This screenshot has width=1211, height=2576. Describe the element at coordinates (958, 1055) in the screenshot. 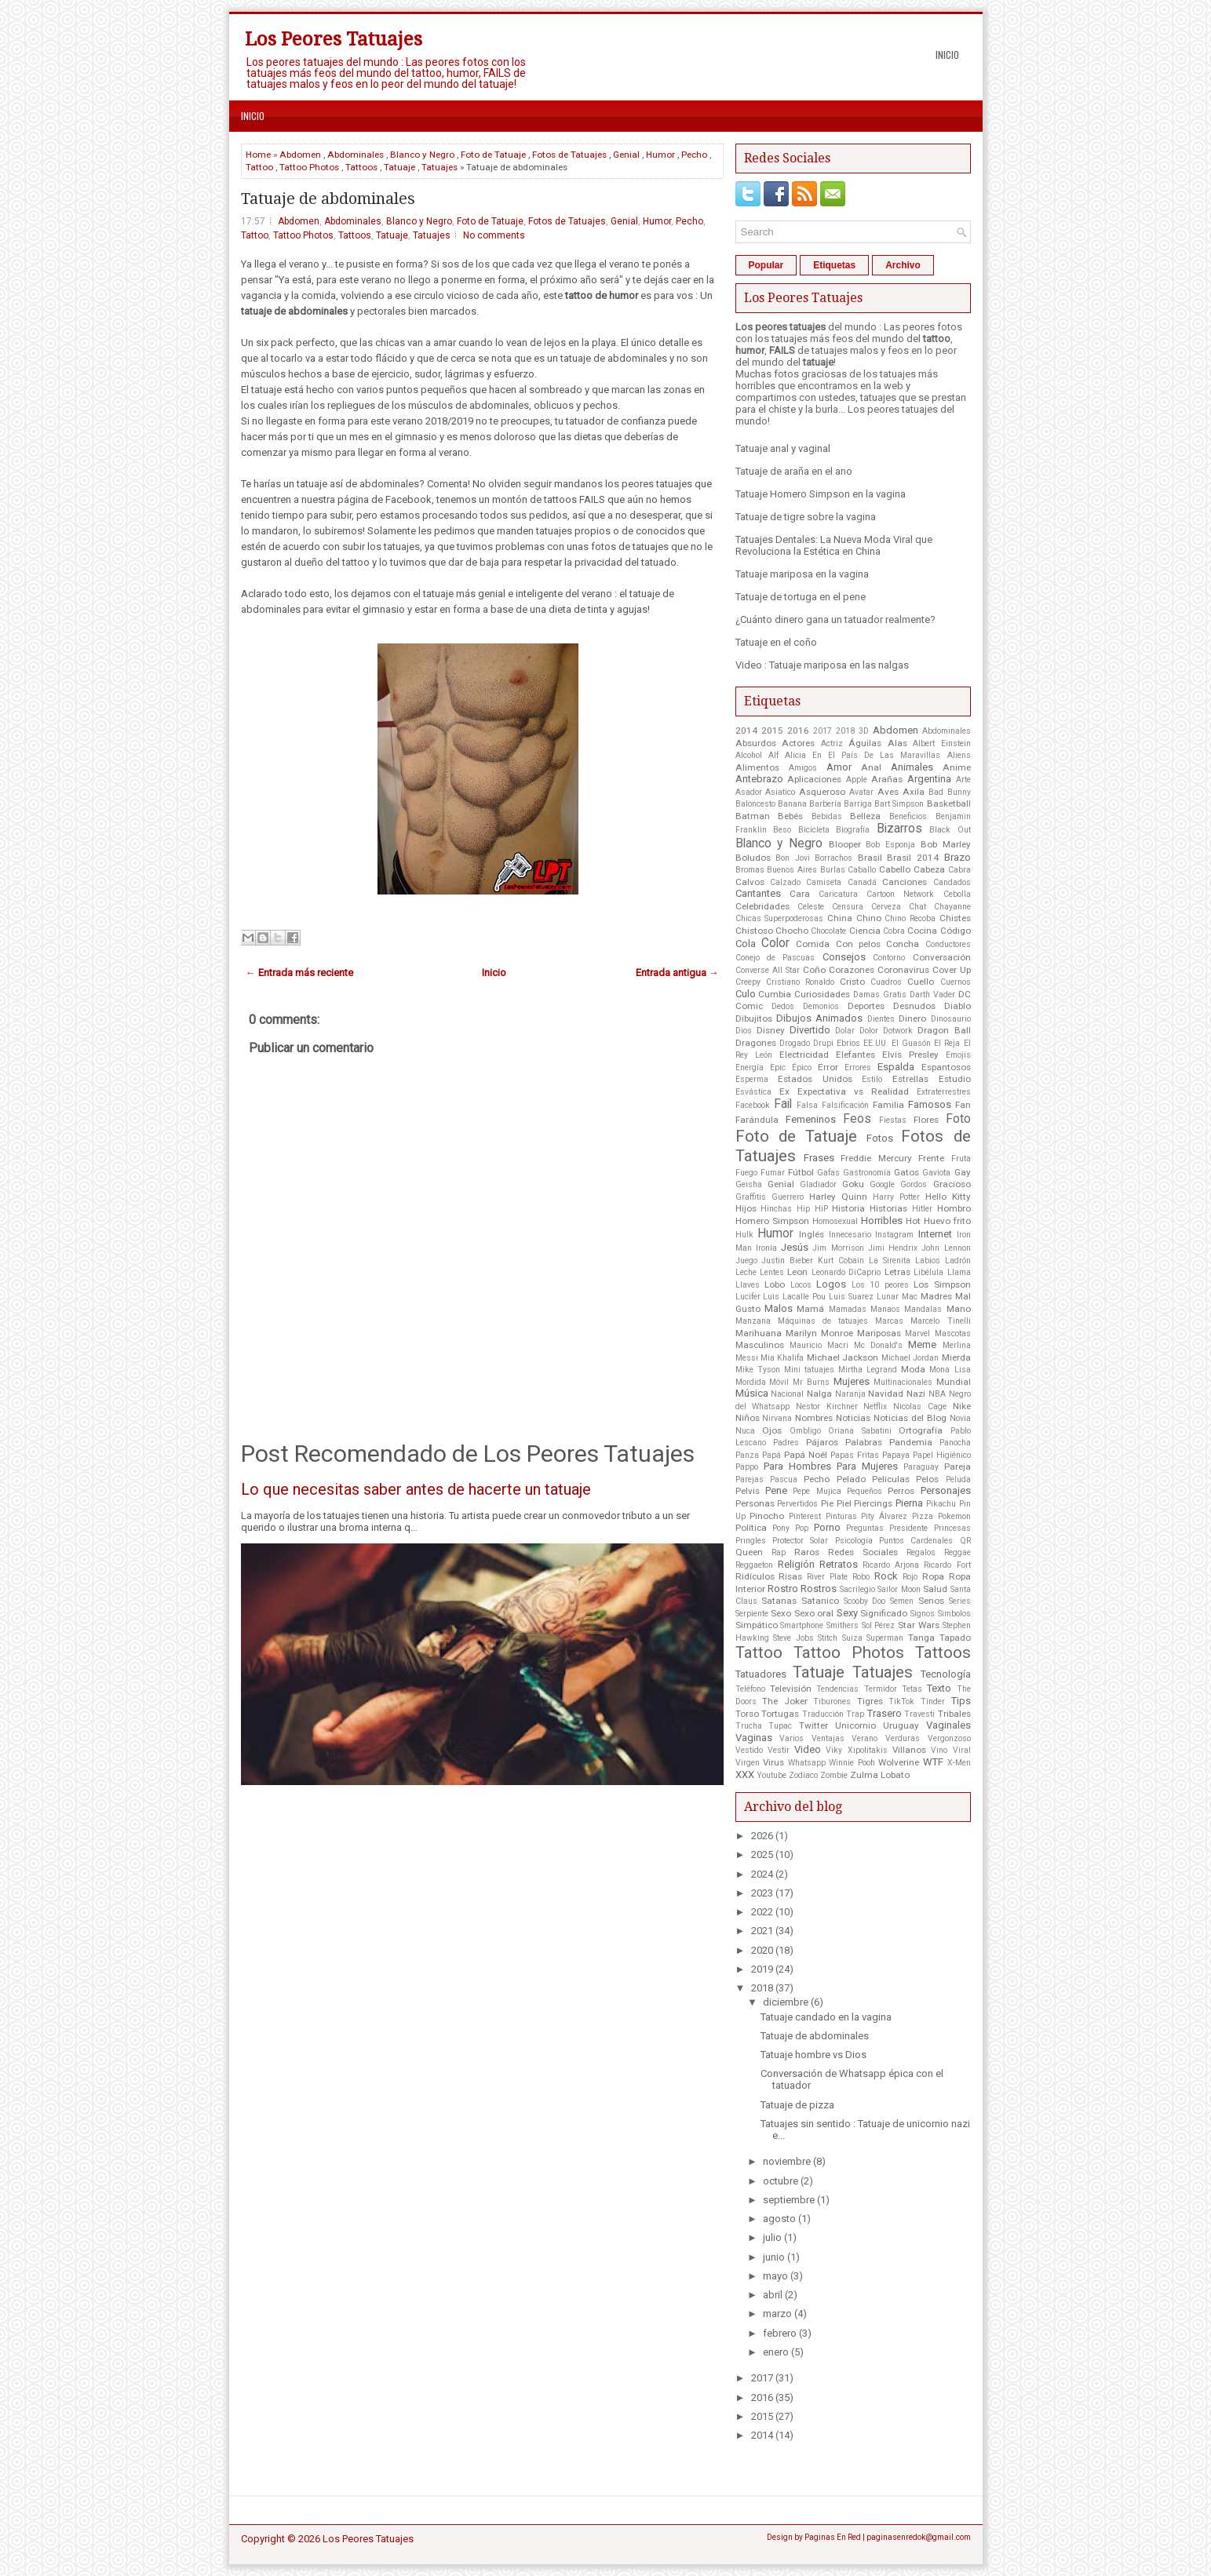

I see `Emojis` at that location.